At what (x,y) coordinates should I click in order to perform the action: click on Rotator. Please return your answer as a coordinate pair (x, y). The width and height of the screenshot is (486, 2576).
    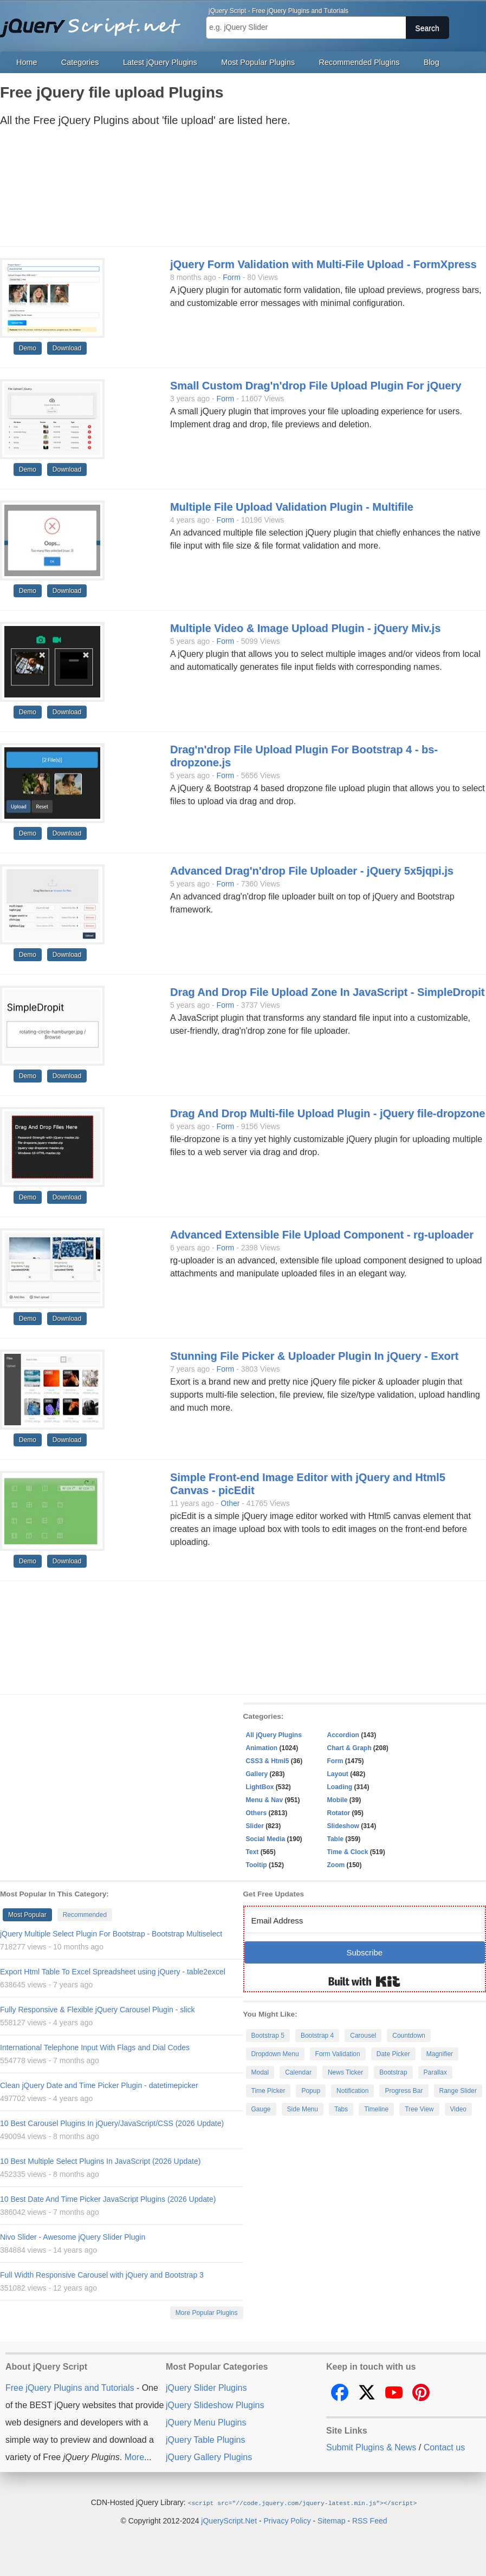
    Looking at the image, I should click on (339, 1813).